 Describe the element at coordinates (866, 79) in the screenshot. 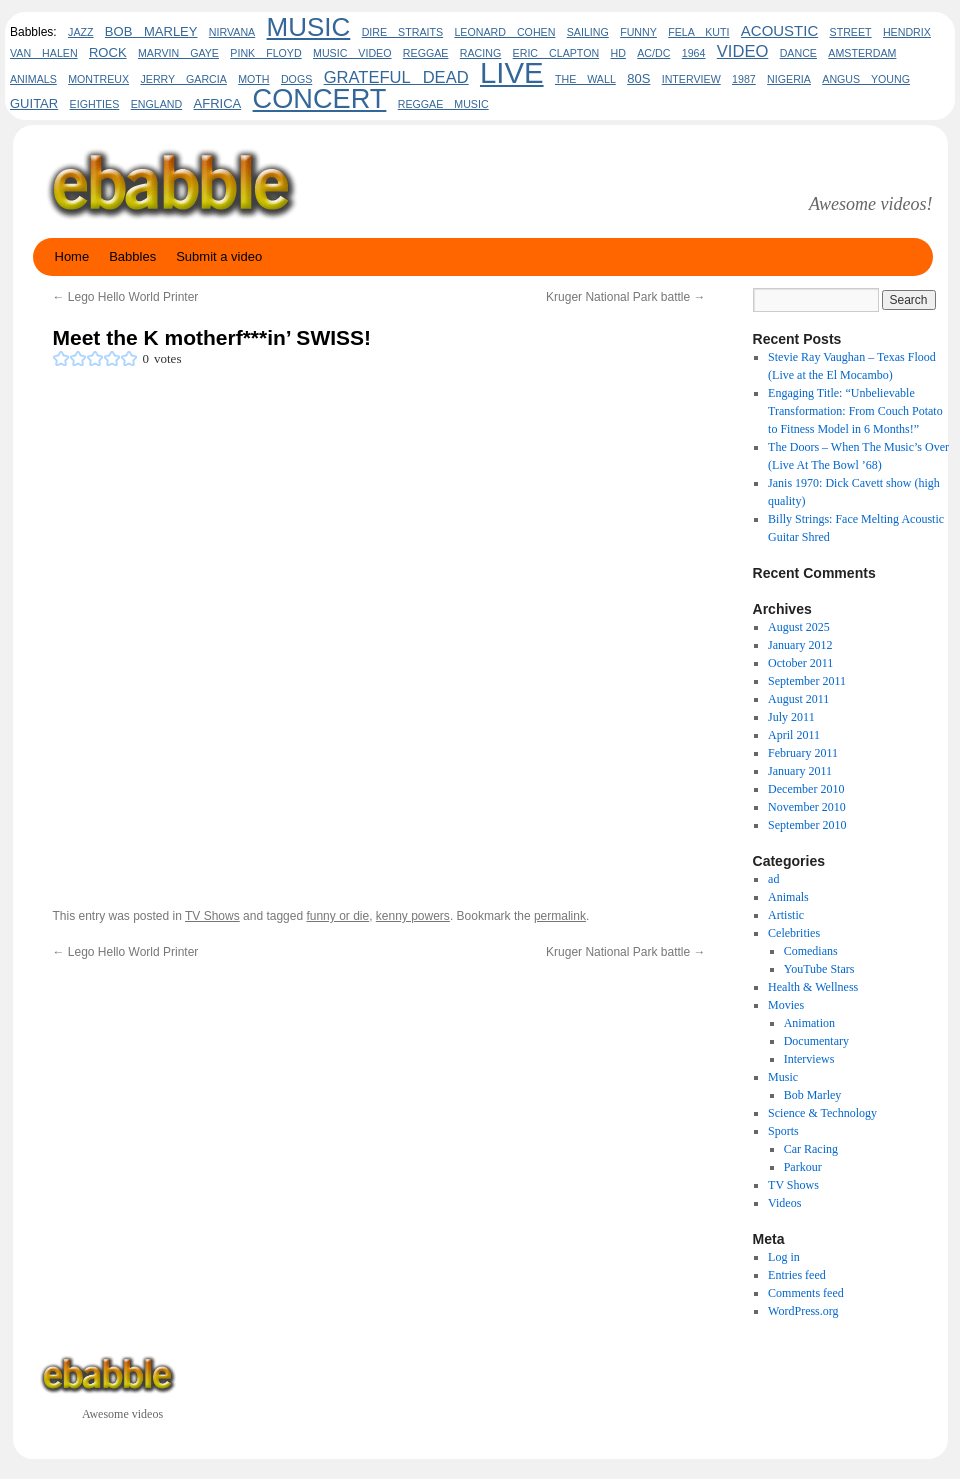

I see `Angus Young [Angus Young (2 items)]` at that location.